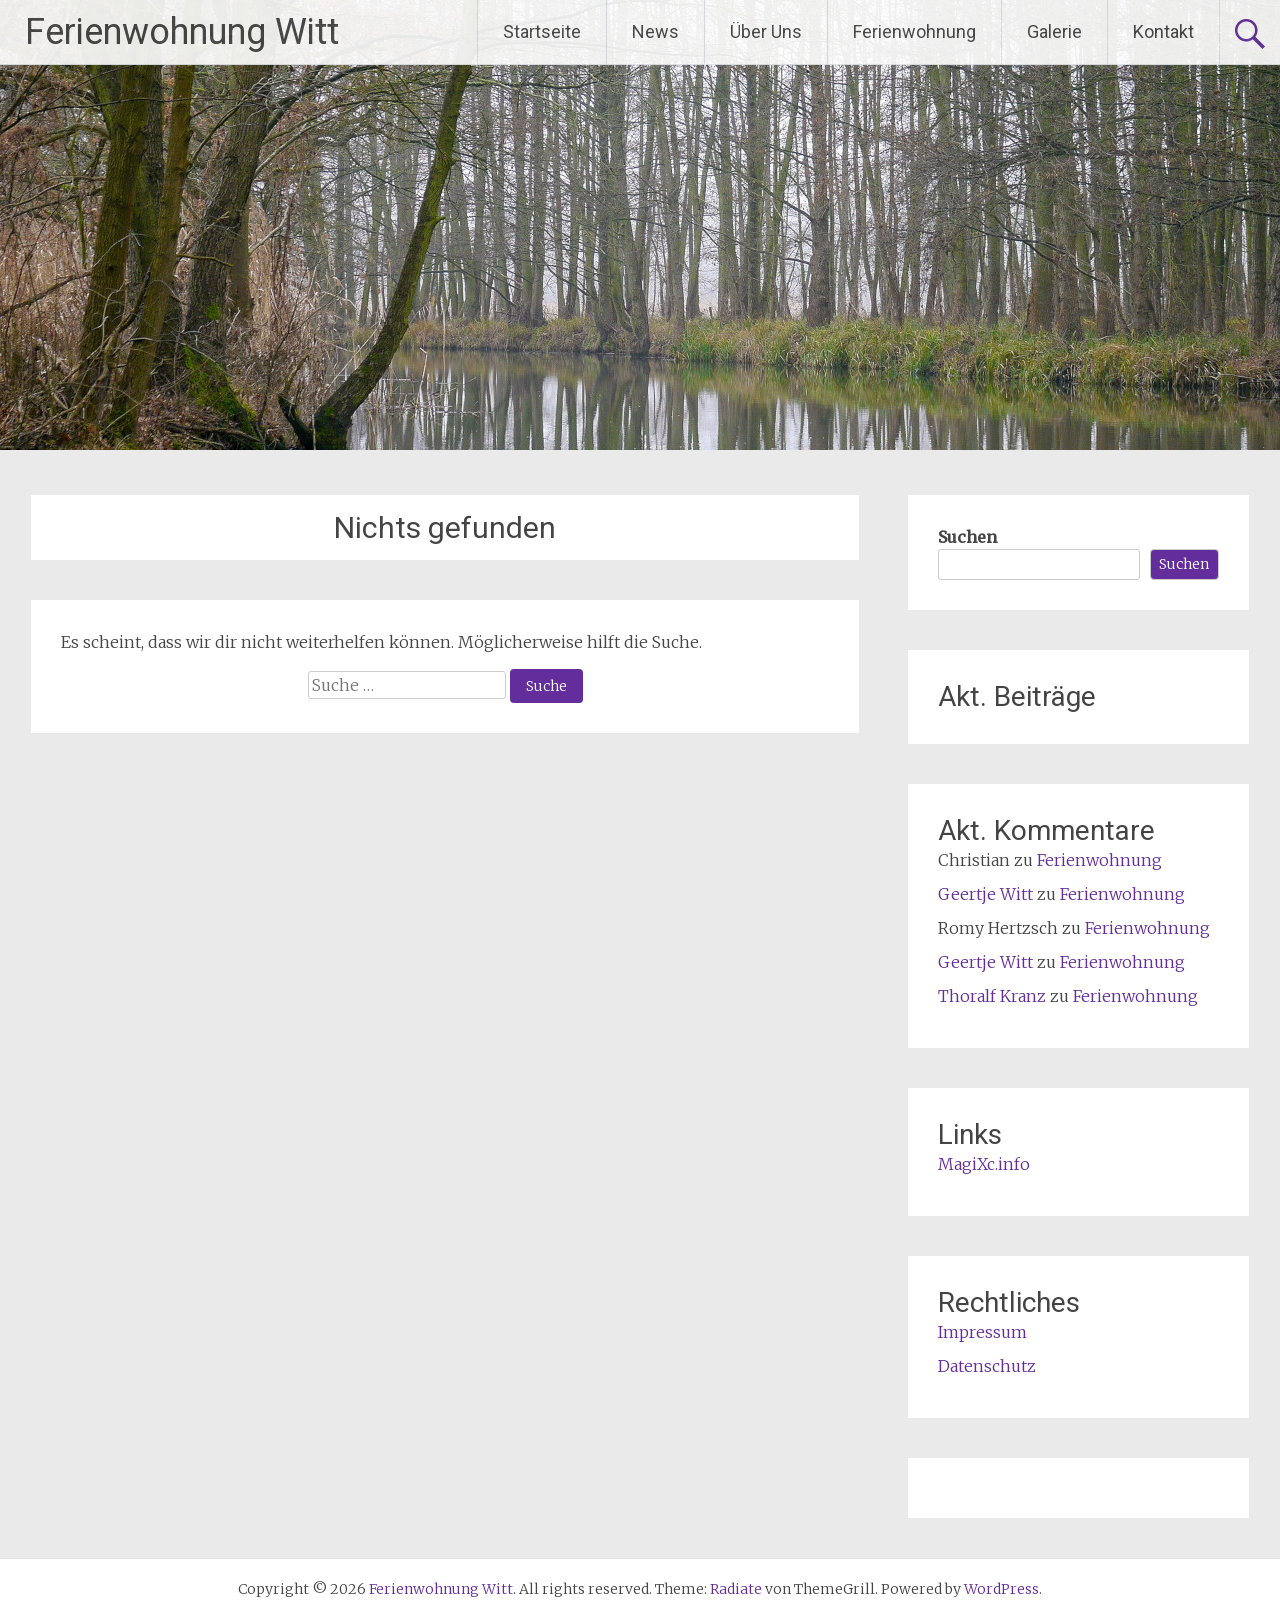 This screenshot has height=1620, width=1280. What do you see at coordinates (987, 1366) in the screenshot?
I see `Datenschutz` at bounding box center [987, 1366].